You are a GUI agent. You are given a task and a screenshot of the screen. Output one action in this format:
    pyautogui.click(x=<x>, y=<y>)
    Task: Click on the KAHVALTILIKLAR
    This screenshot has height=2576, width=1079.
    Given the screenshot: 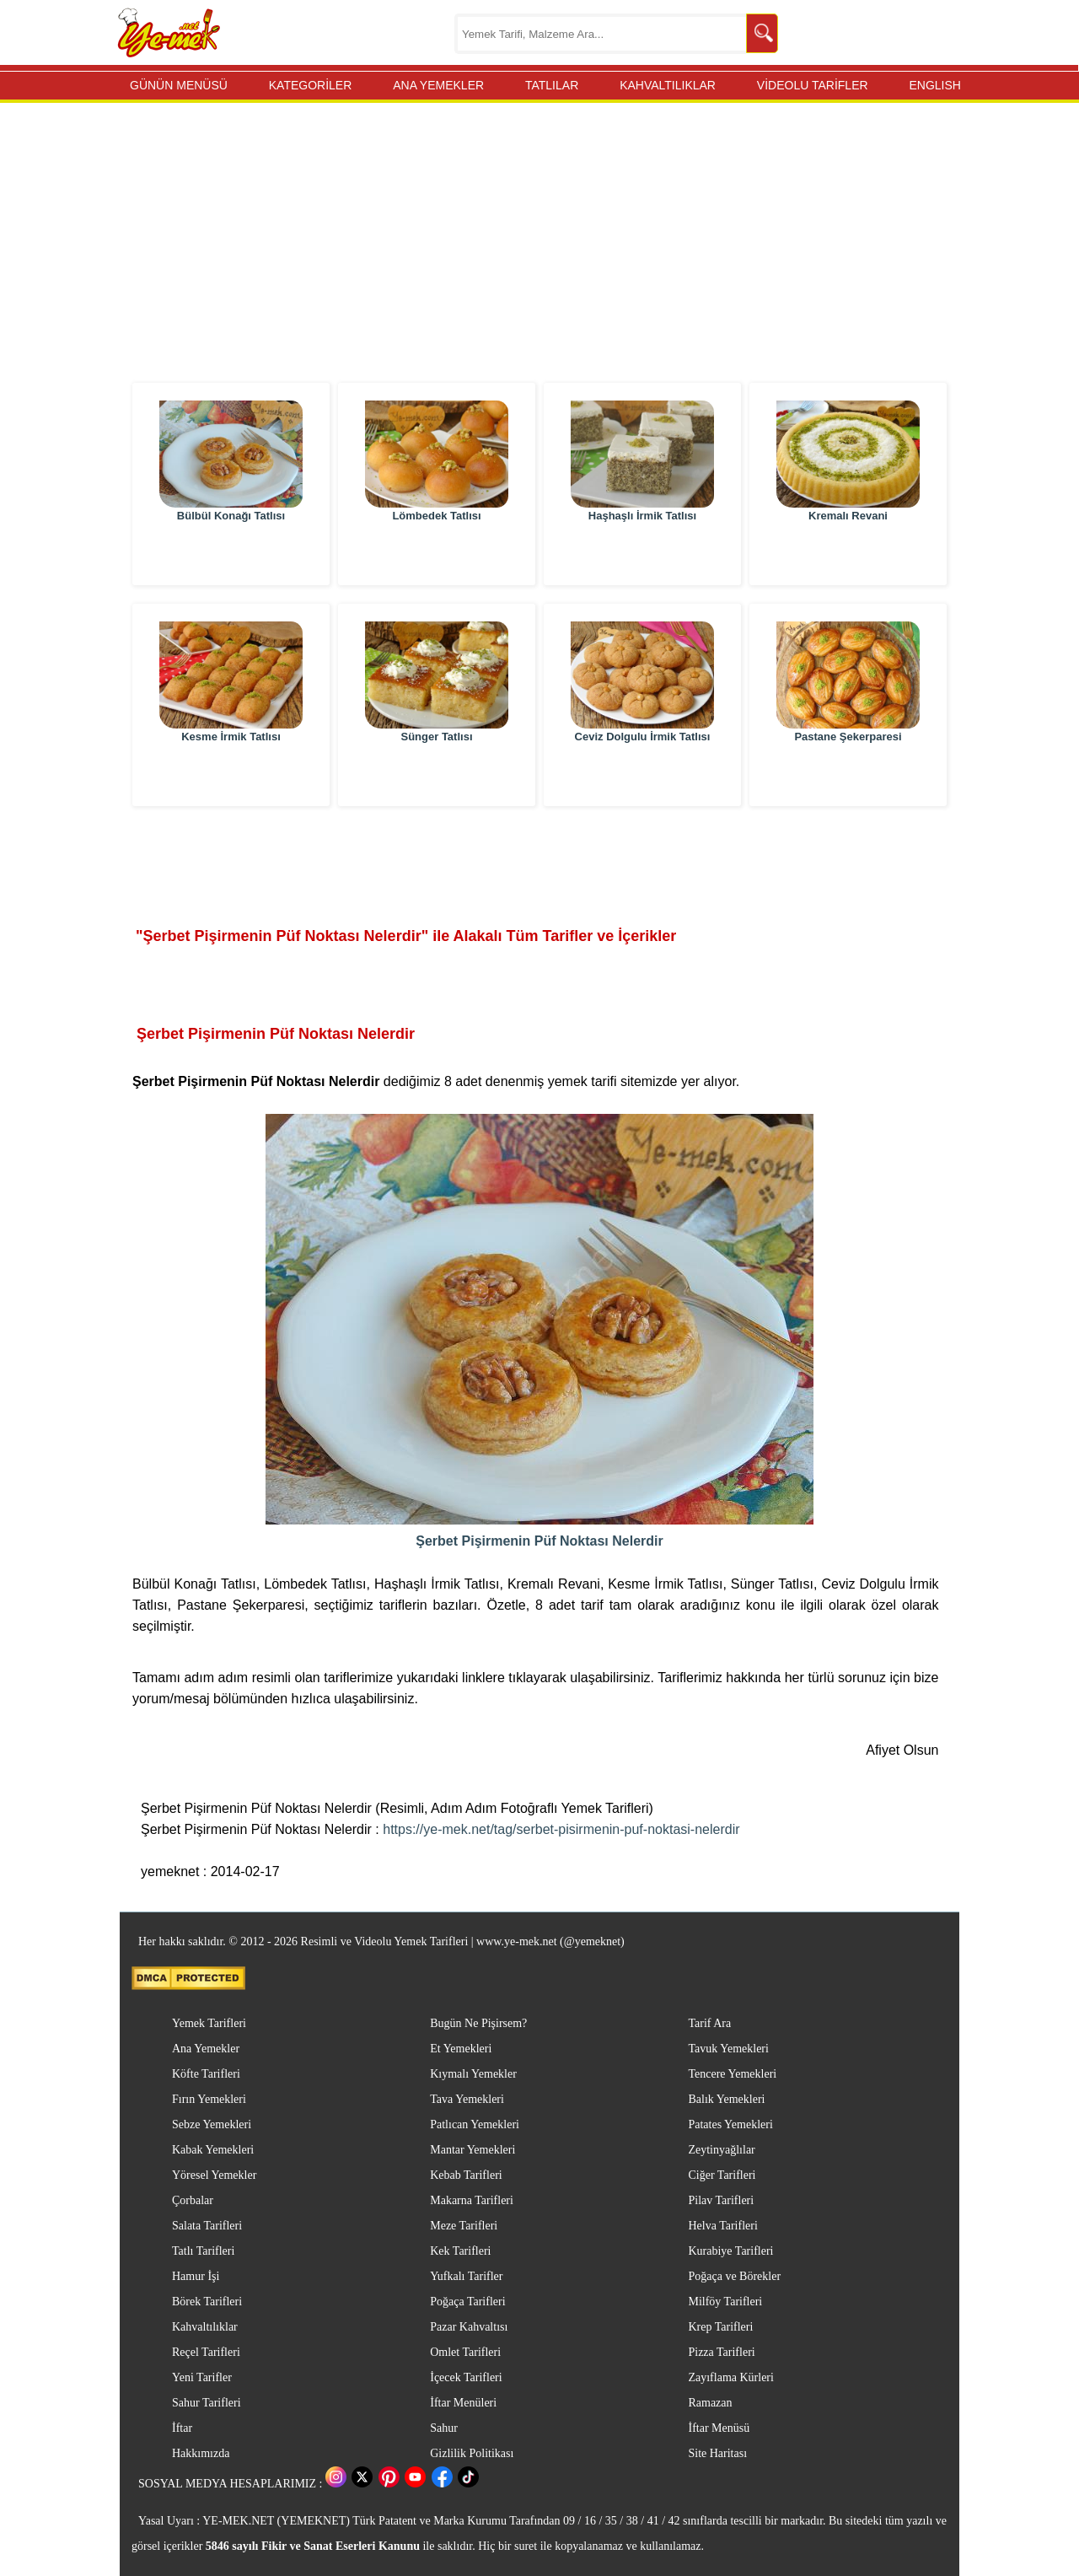 What is the action you would take?
    pyautogui.click(x=668, y=85)
    